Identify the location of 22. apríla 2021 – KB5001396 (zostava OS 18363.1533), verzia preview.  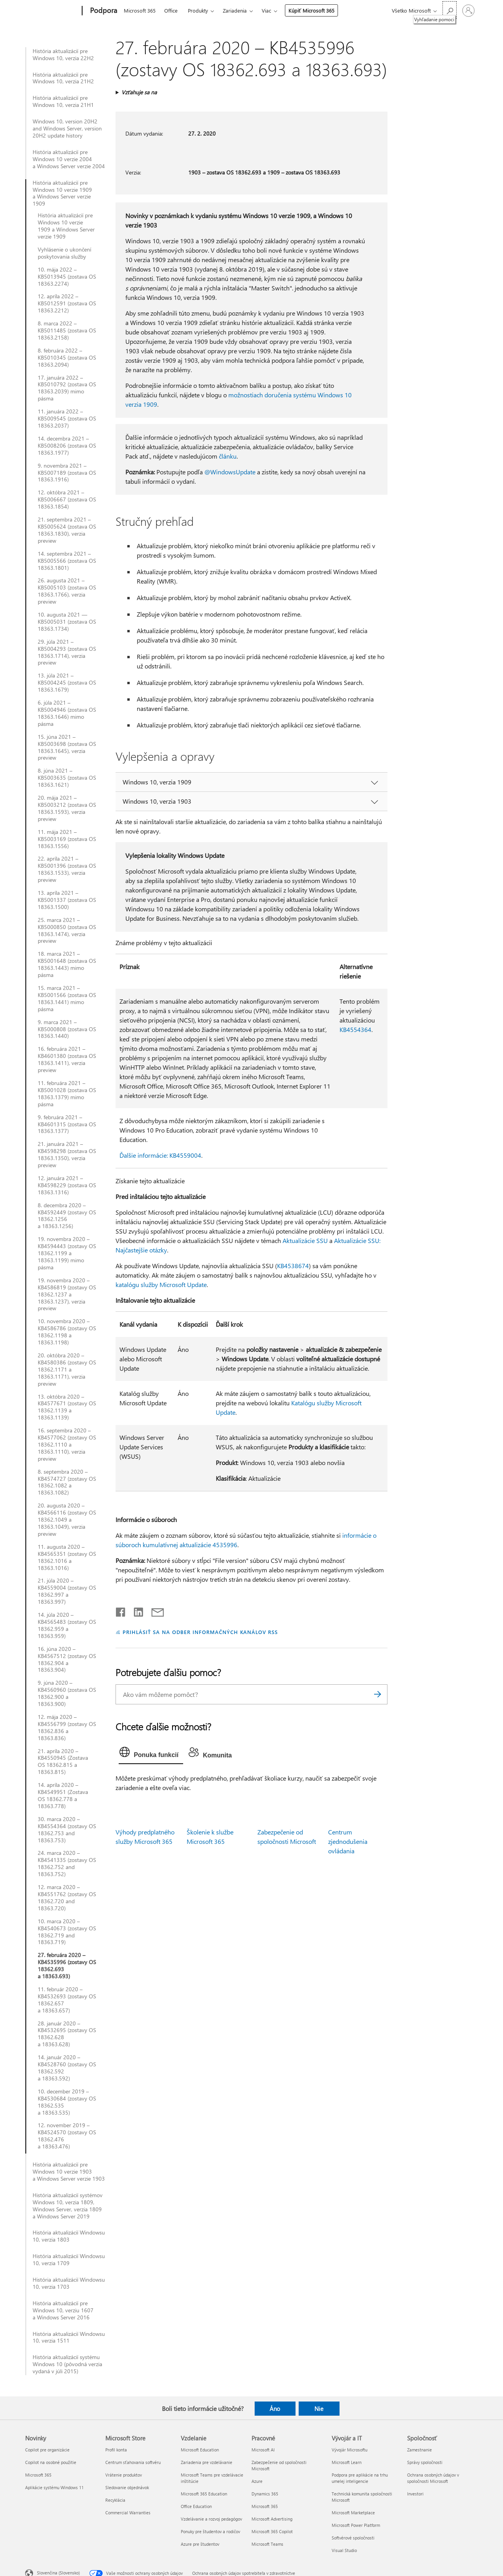
(67, 869).